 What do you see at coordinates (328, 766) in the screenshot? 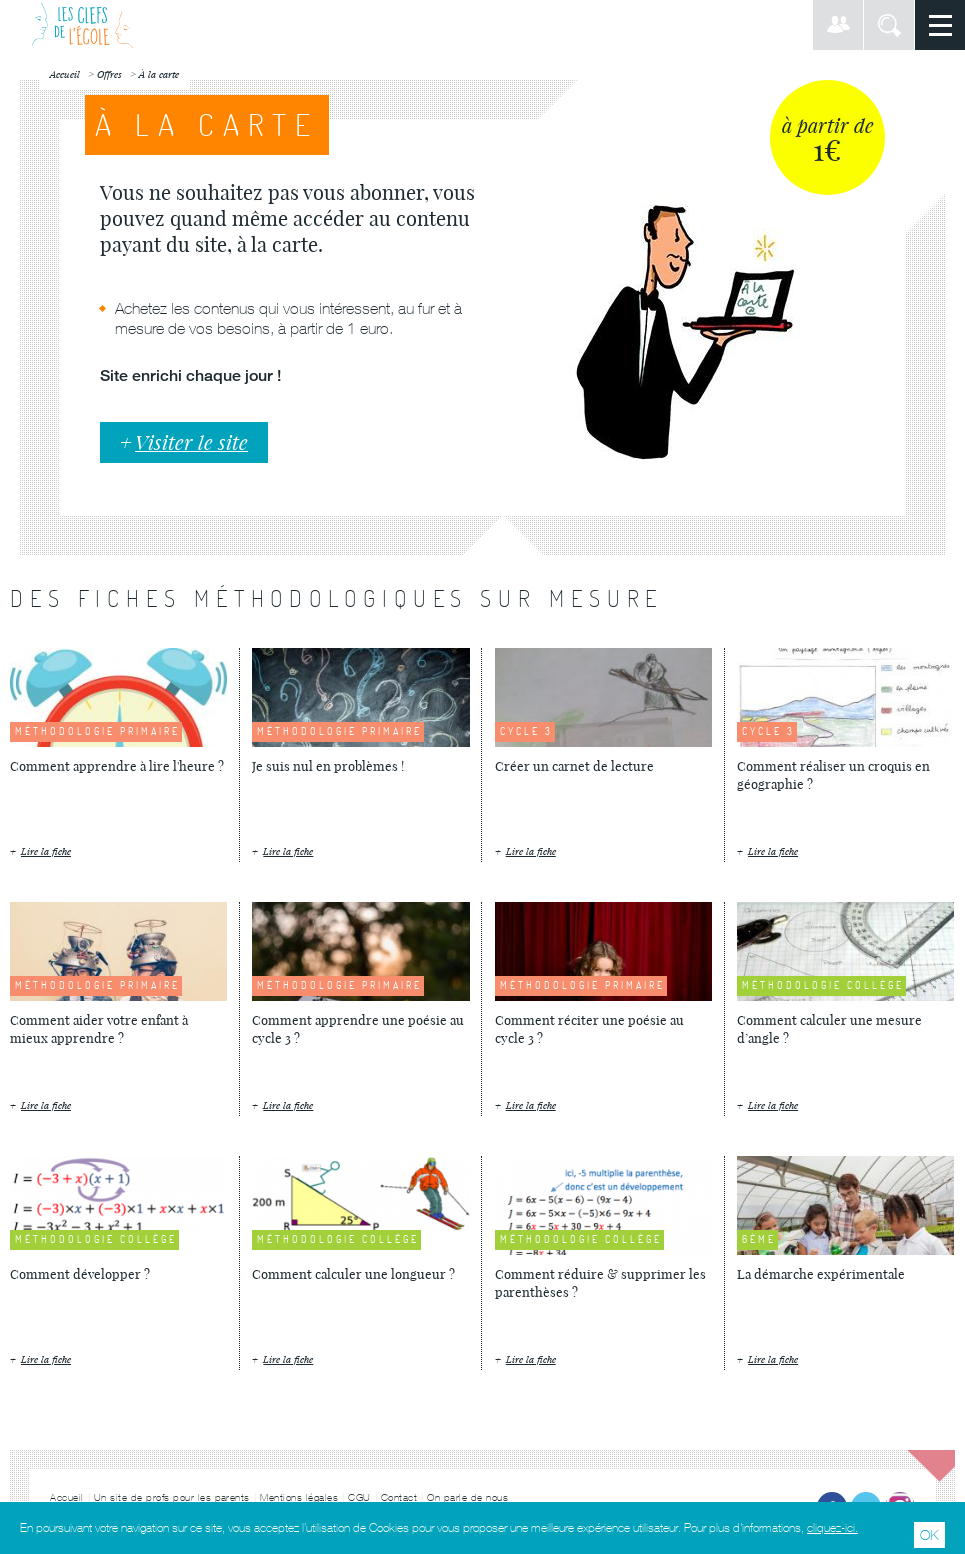
I see `Je suis nul en problèmes !` at bounding box center [328, 766].